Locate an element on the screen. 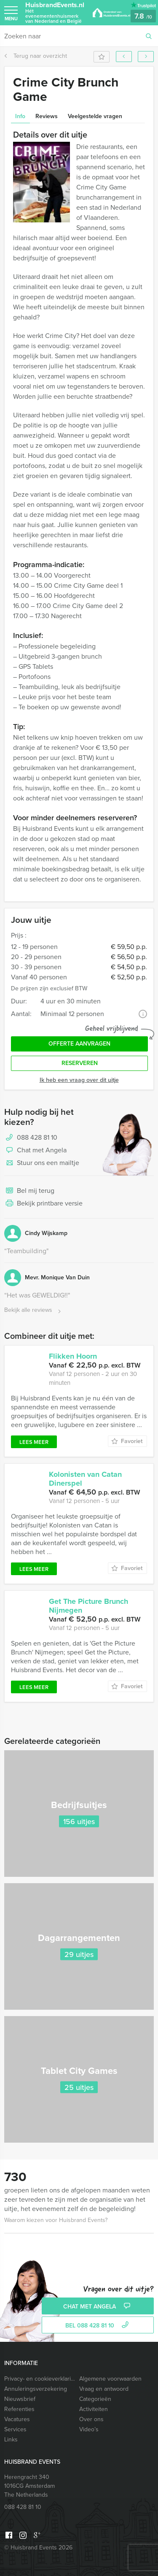  Categorieën is located at coordinates (95, 2399).